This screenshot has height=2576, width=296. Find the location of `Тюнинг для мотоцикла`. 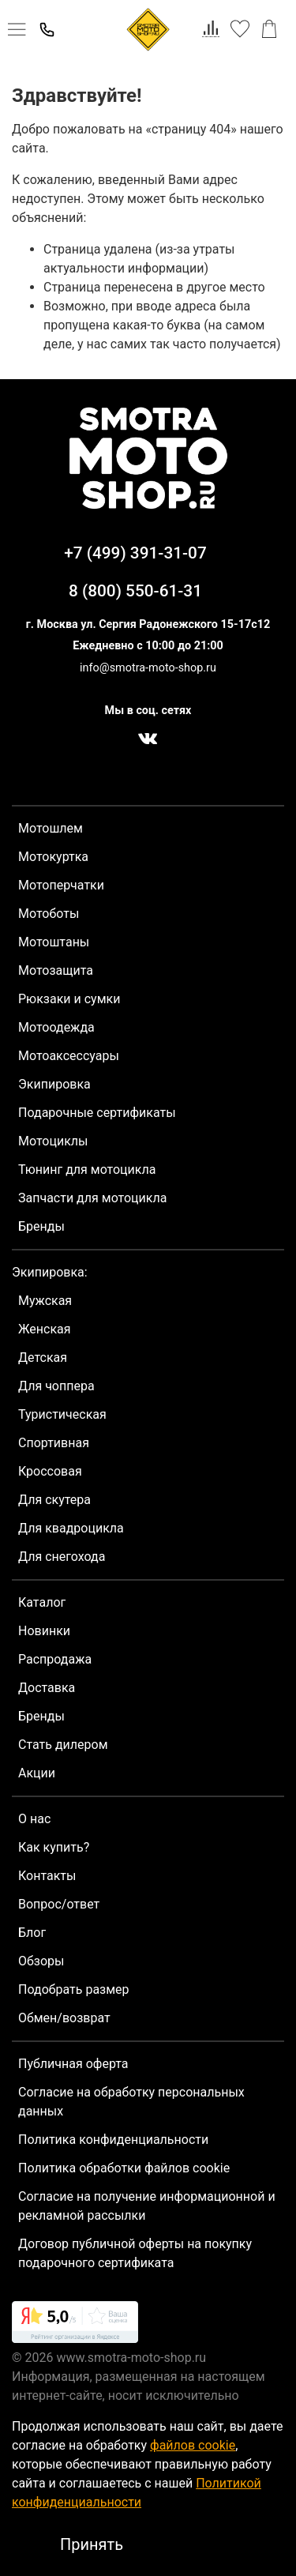

Тюнинг для мотоцикла is located at coordinates (86, 1169).